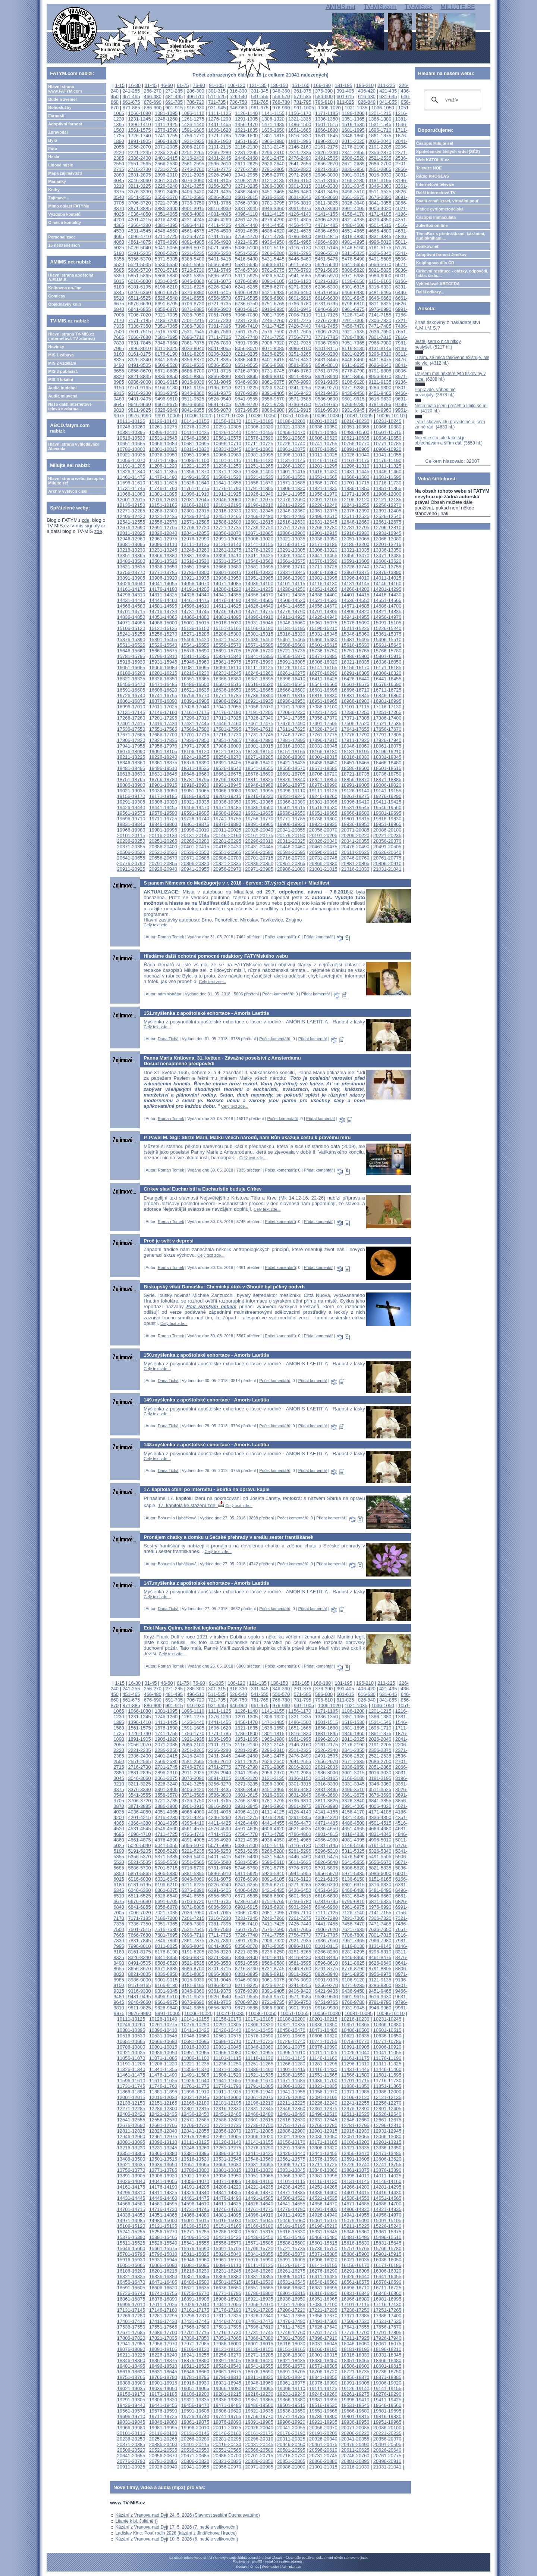 This screenshot has width=537, height=2576. What do you see at coordinates (227, 639) in the screenshot?
I see `15421-15435` at bounding box center [227, 639].